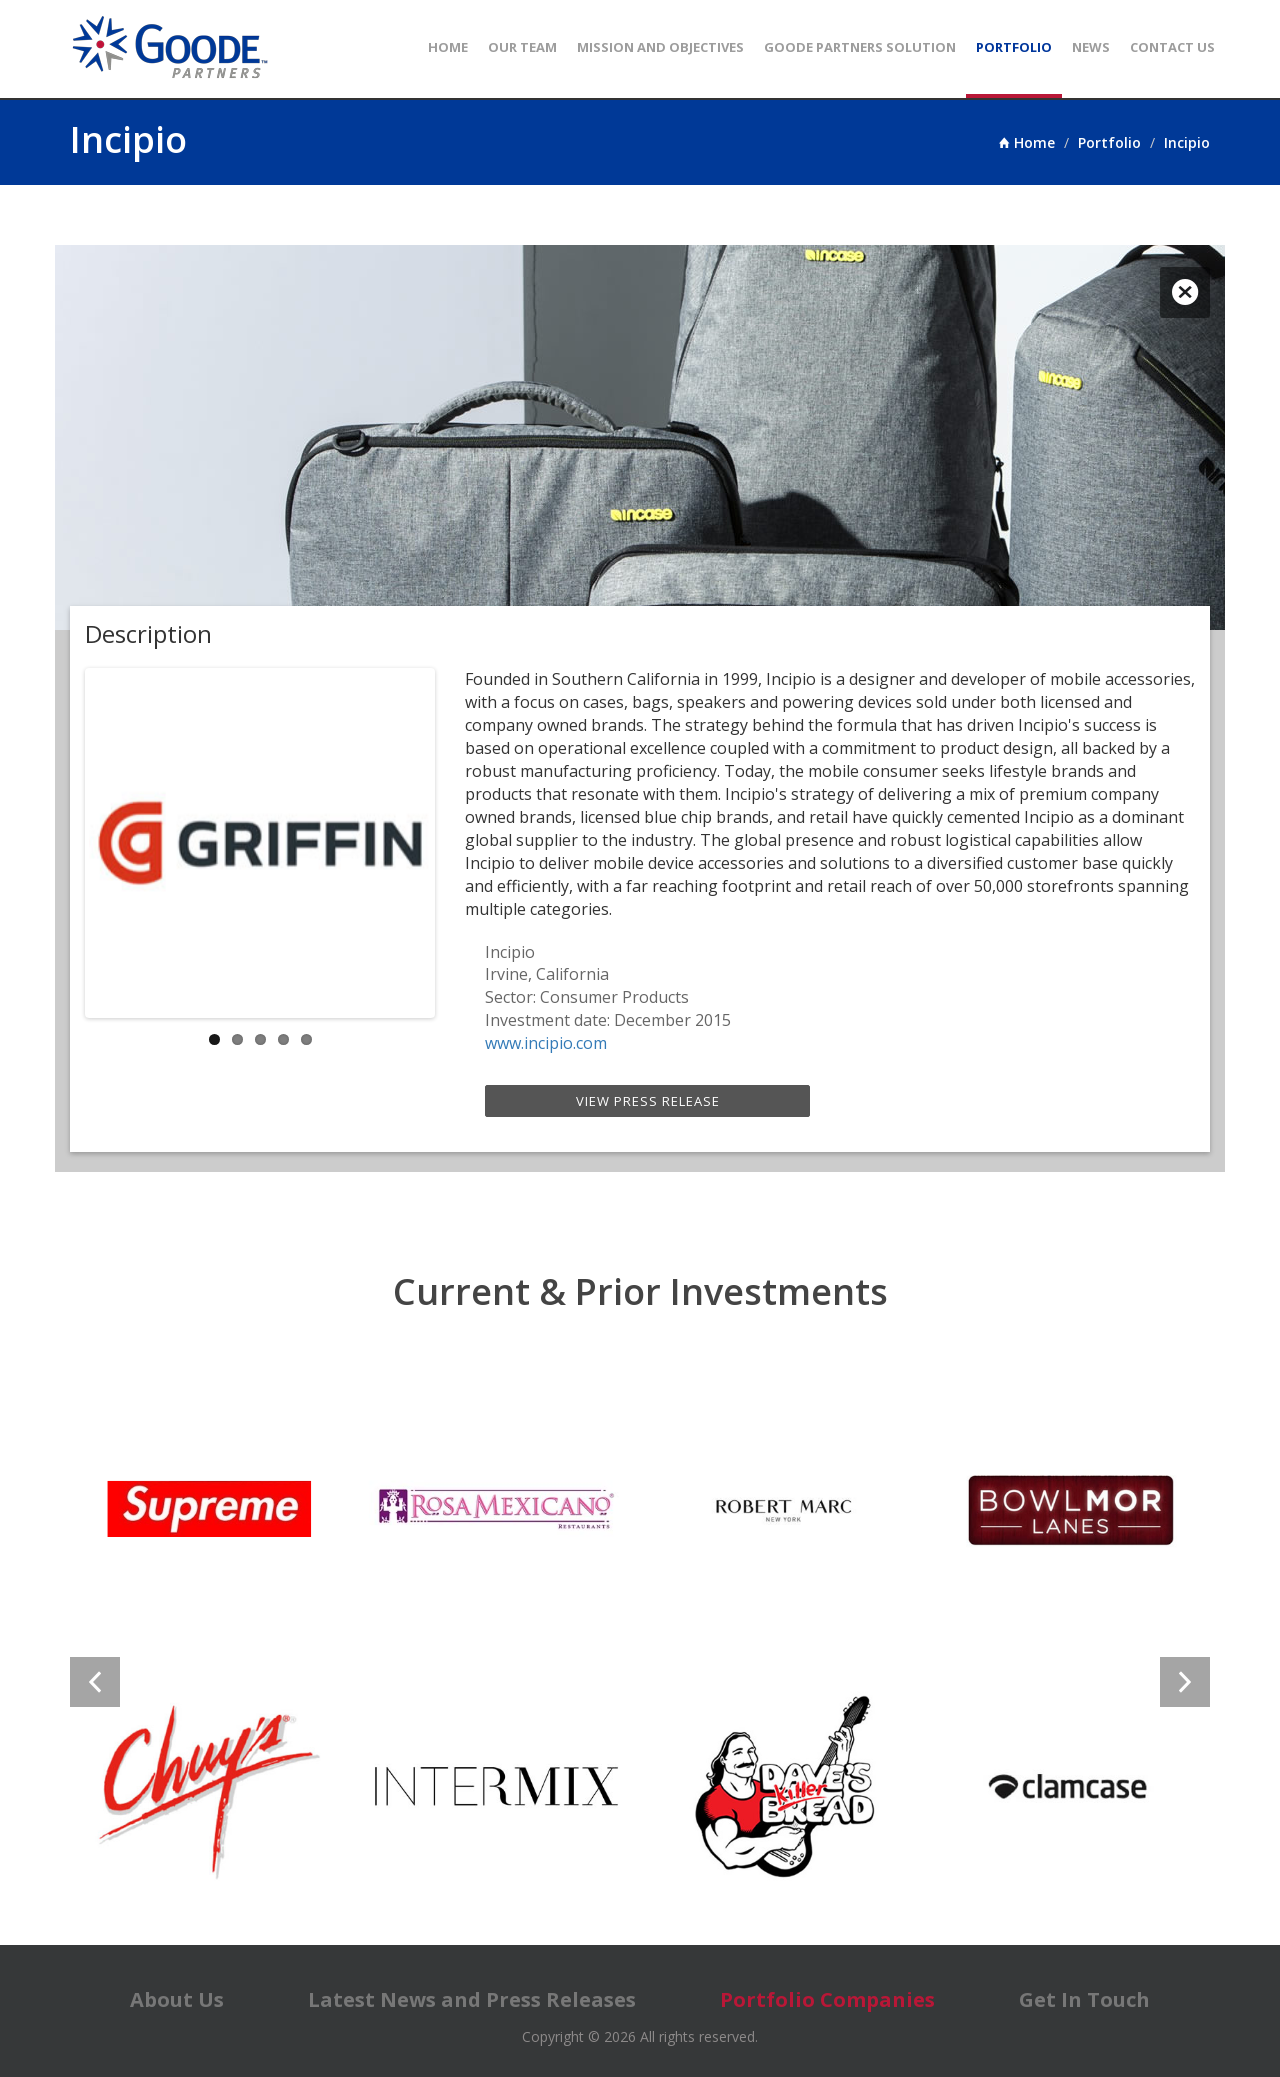 The height and width of the screenshot is (2077, 1280). What do you see at coordinates (1187, 142) in the screenshot?
I see `Incipio` at bounding box center [1187, 142].